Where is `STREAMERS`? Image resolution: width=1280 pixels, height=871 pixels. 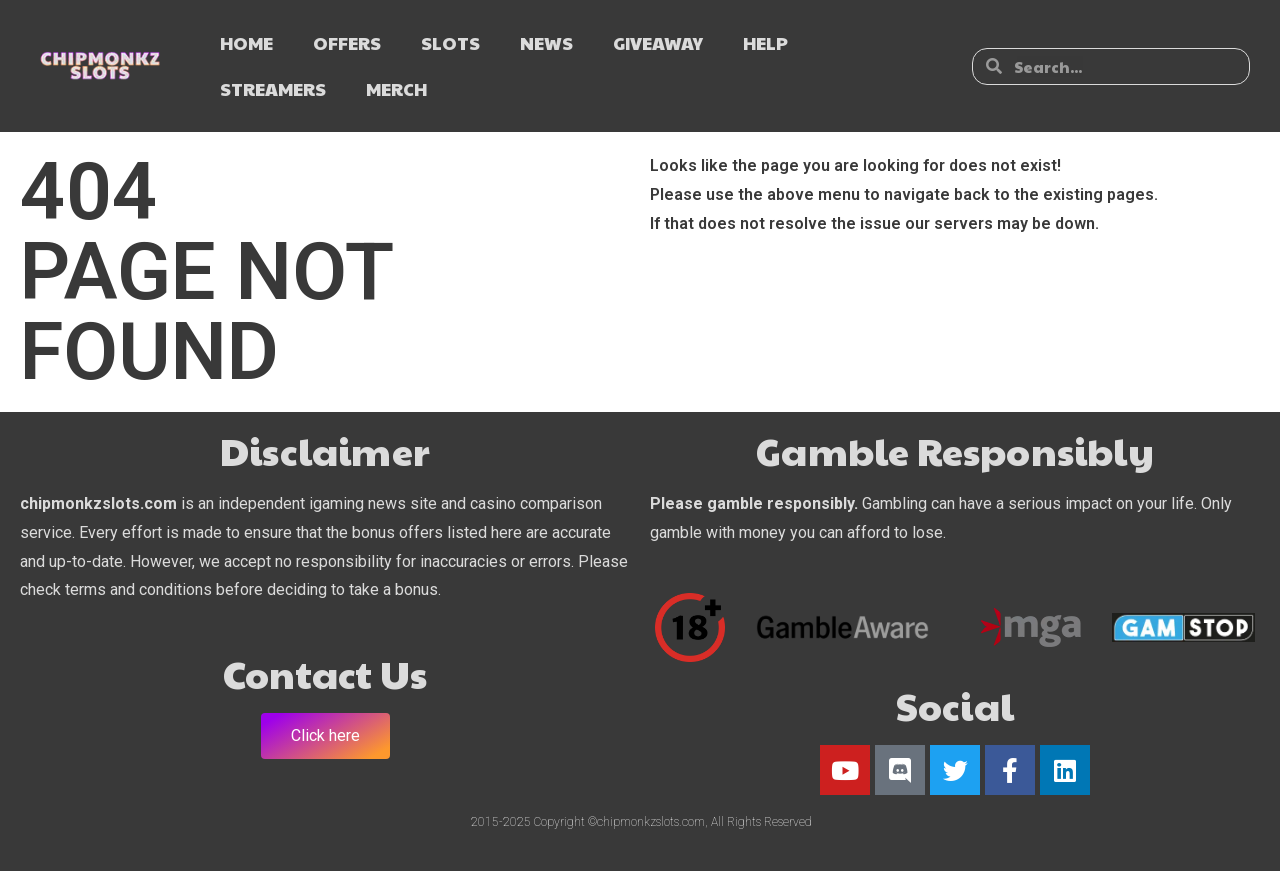
STREAMERS is located at coordinates (273, 88).